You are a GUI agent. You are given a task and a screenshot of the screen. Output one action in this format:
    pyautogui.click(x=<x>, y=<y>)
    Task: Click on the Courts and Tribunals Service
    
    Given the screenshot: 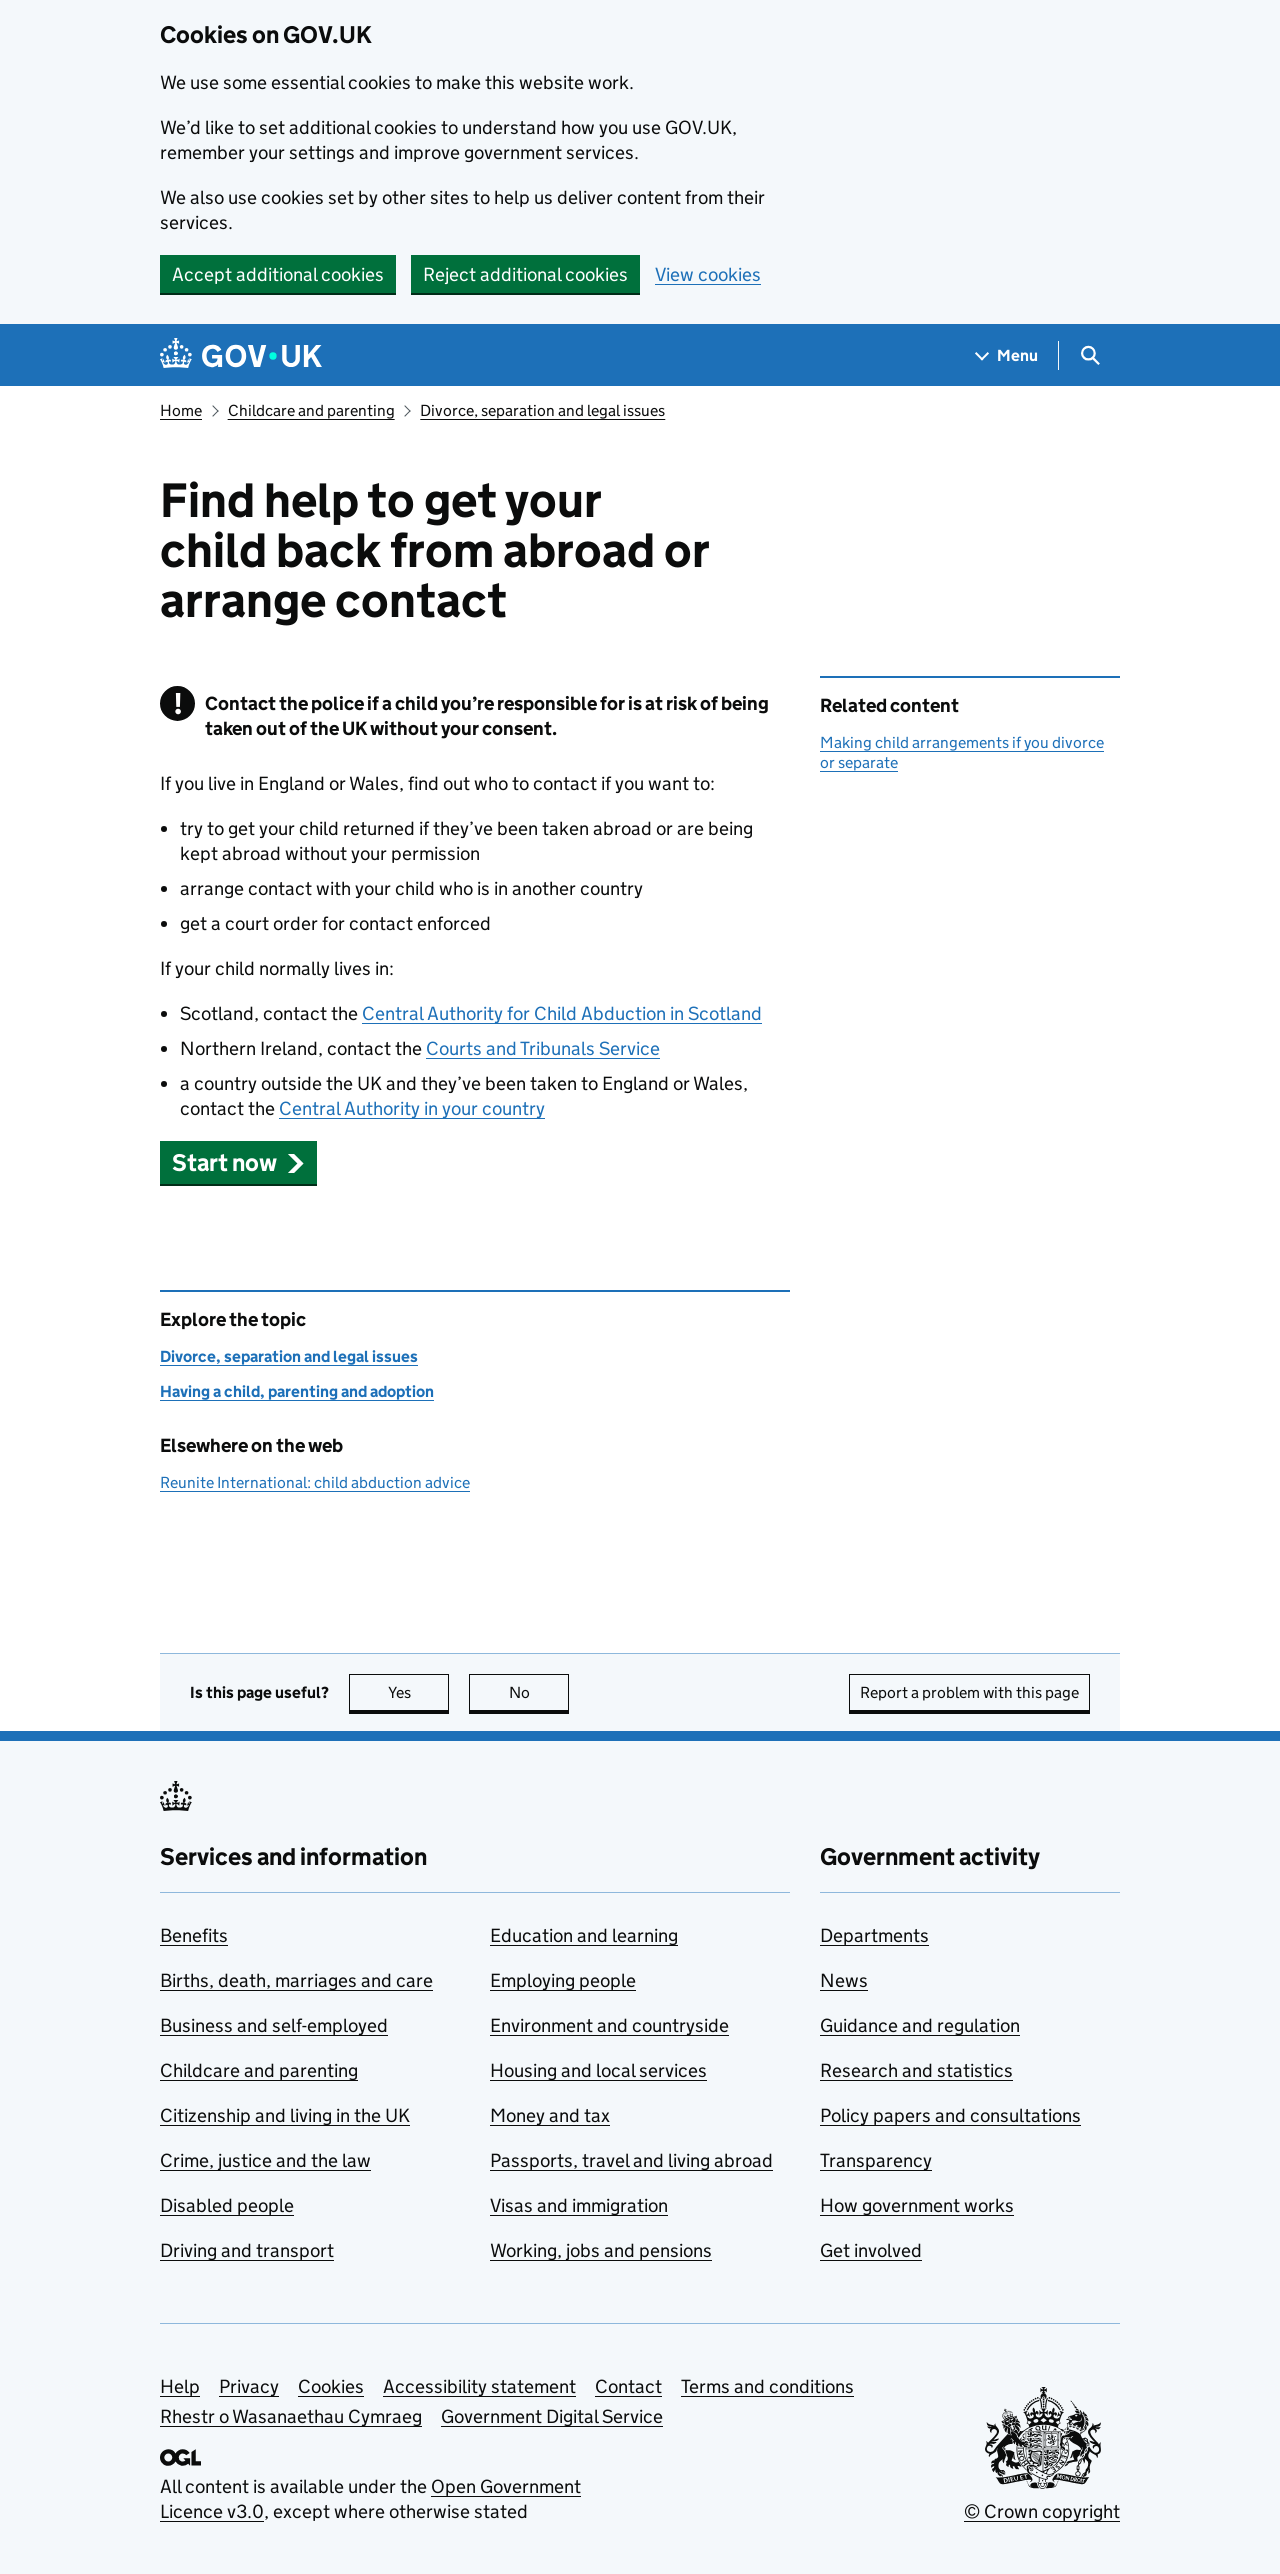 What is the action you would take?
    pyautogui.click(x=543, y=1048)
    